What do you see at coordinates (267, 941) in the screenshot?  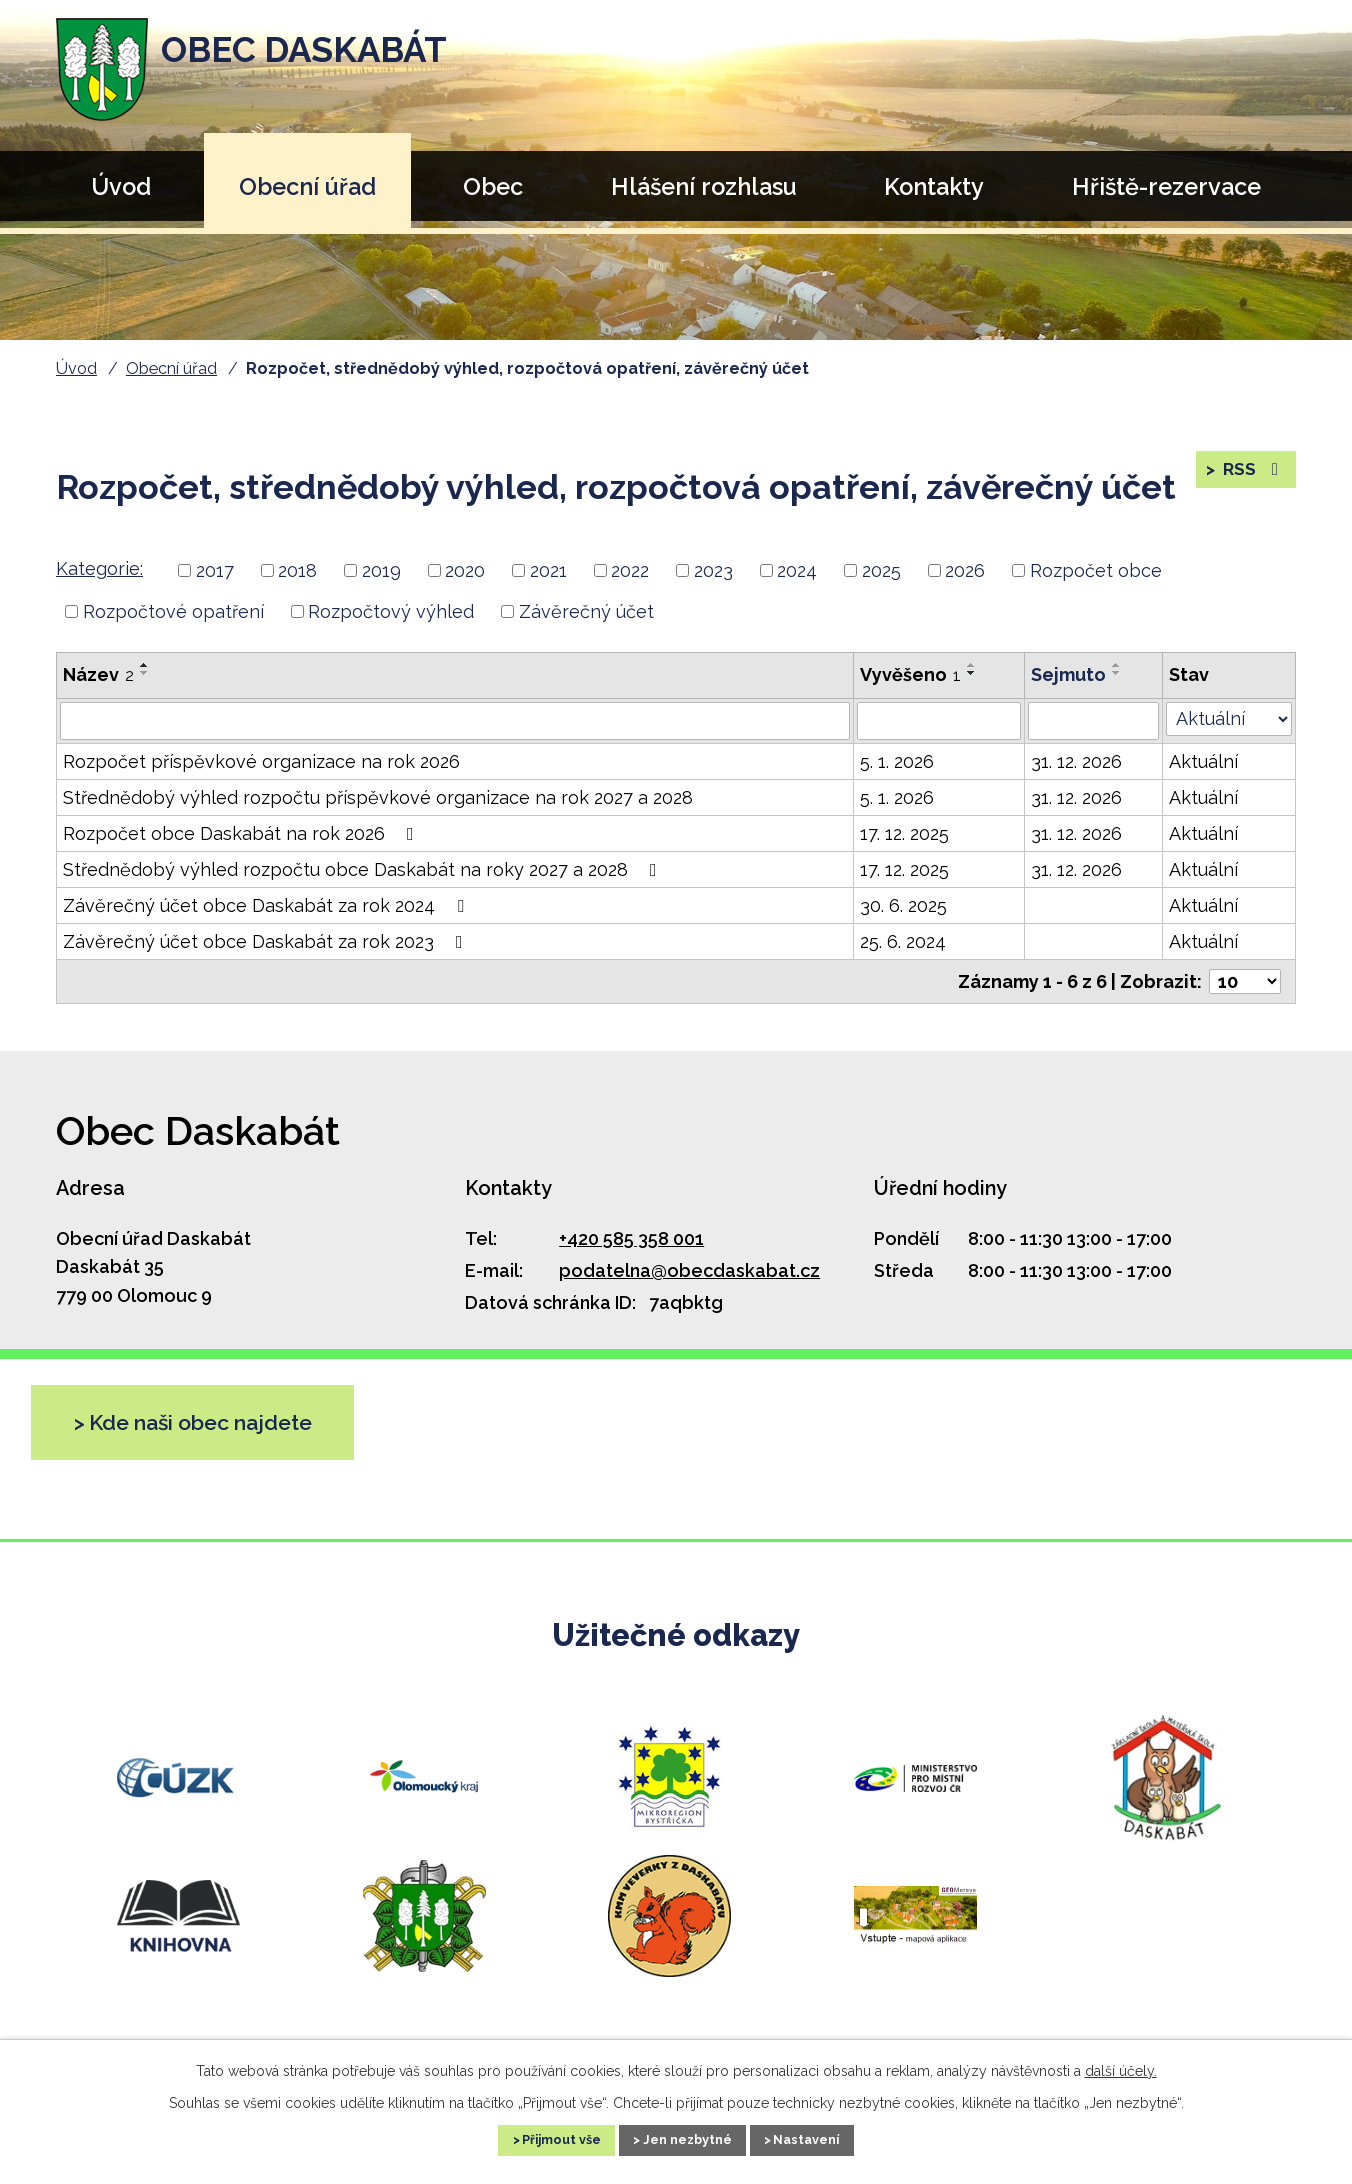 I see `Závěrečný účet obce Daskabát za rok 2023` at bounding box center [267, 941].